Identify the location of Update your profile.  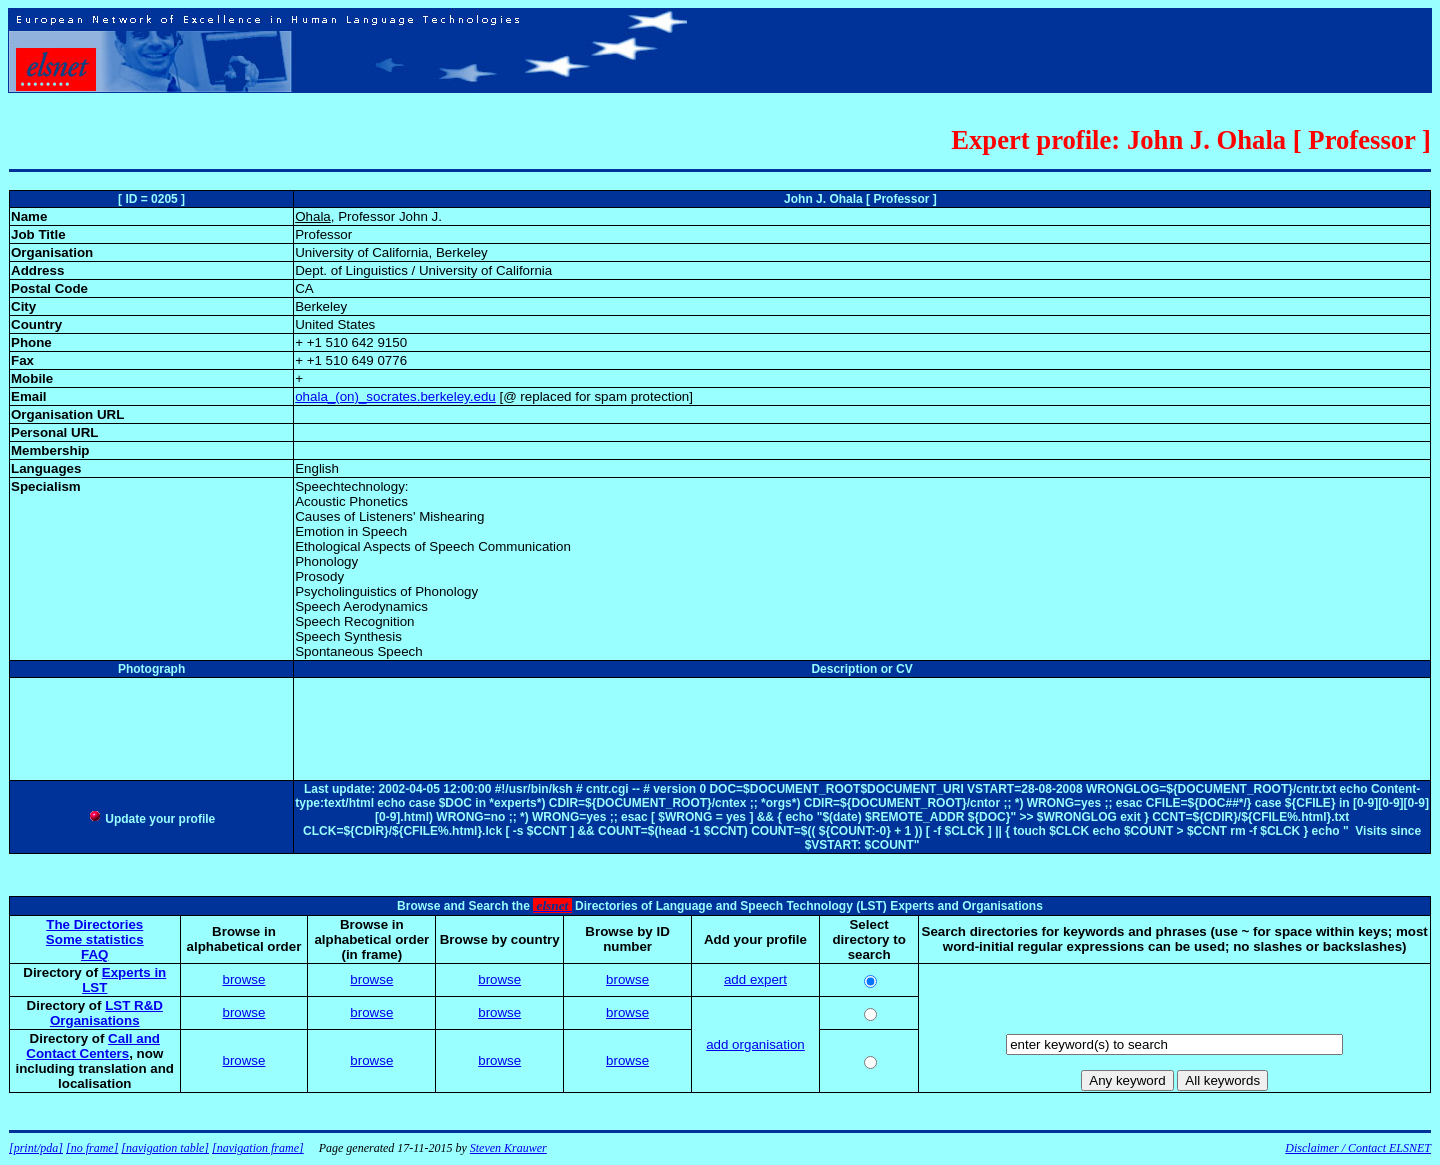
(151, 819).